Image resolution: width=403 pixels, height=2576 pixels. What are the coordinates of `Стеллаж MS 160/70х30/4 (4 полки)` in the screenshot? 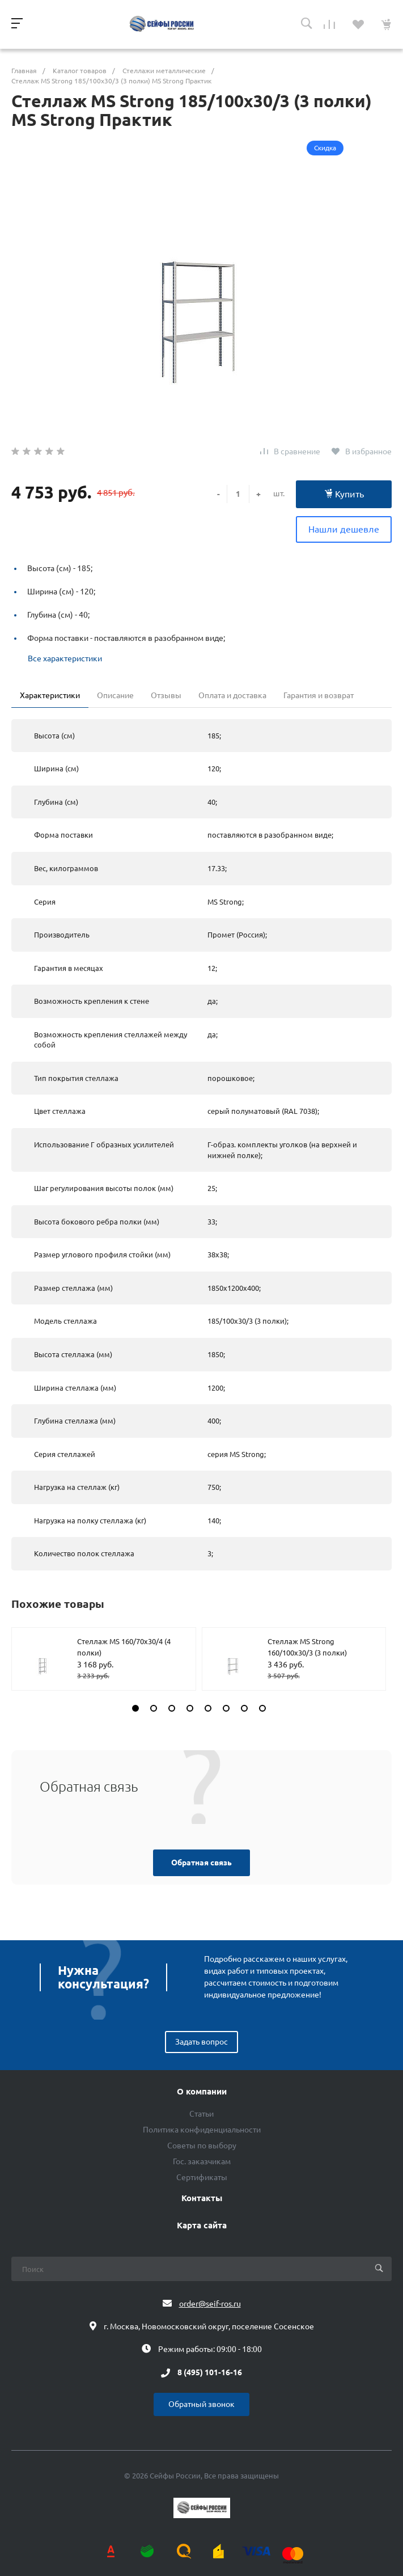 It's located at (124, 1647).